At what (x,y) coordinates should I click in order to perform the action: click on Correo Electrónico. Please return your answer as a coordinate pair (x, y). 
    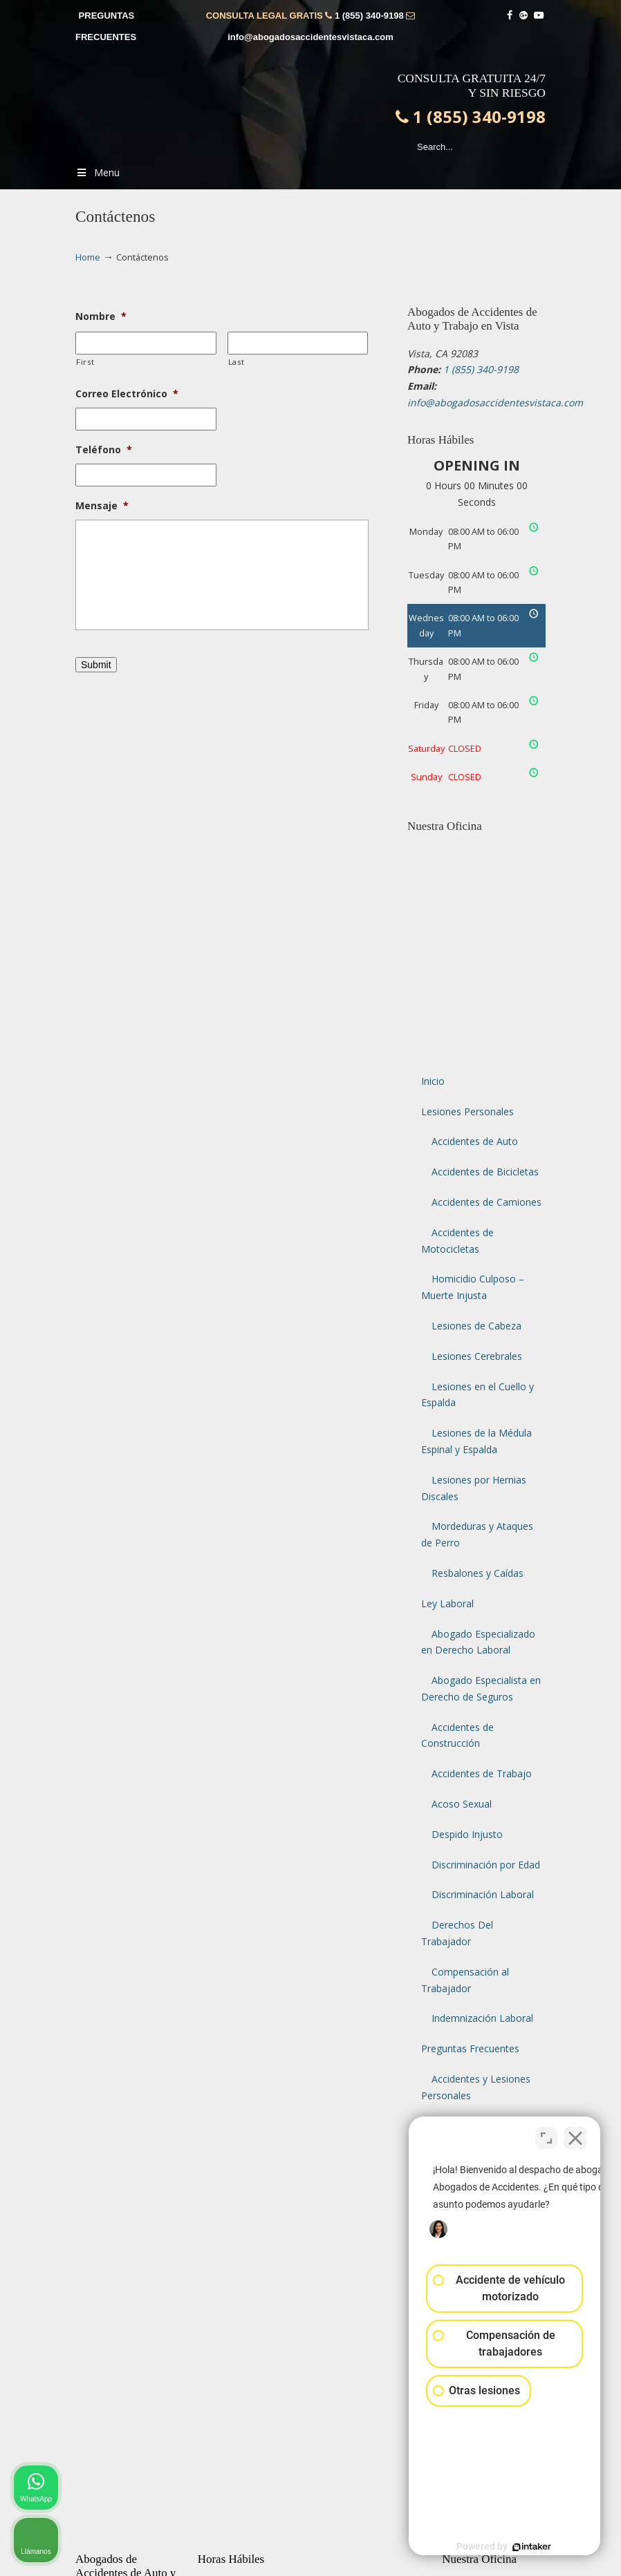
    Looking at the image, I should click on (126, 394).